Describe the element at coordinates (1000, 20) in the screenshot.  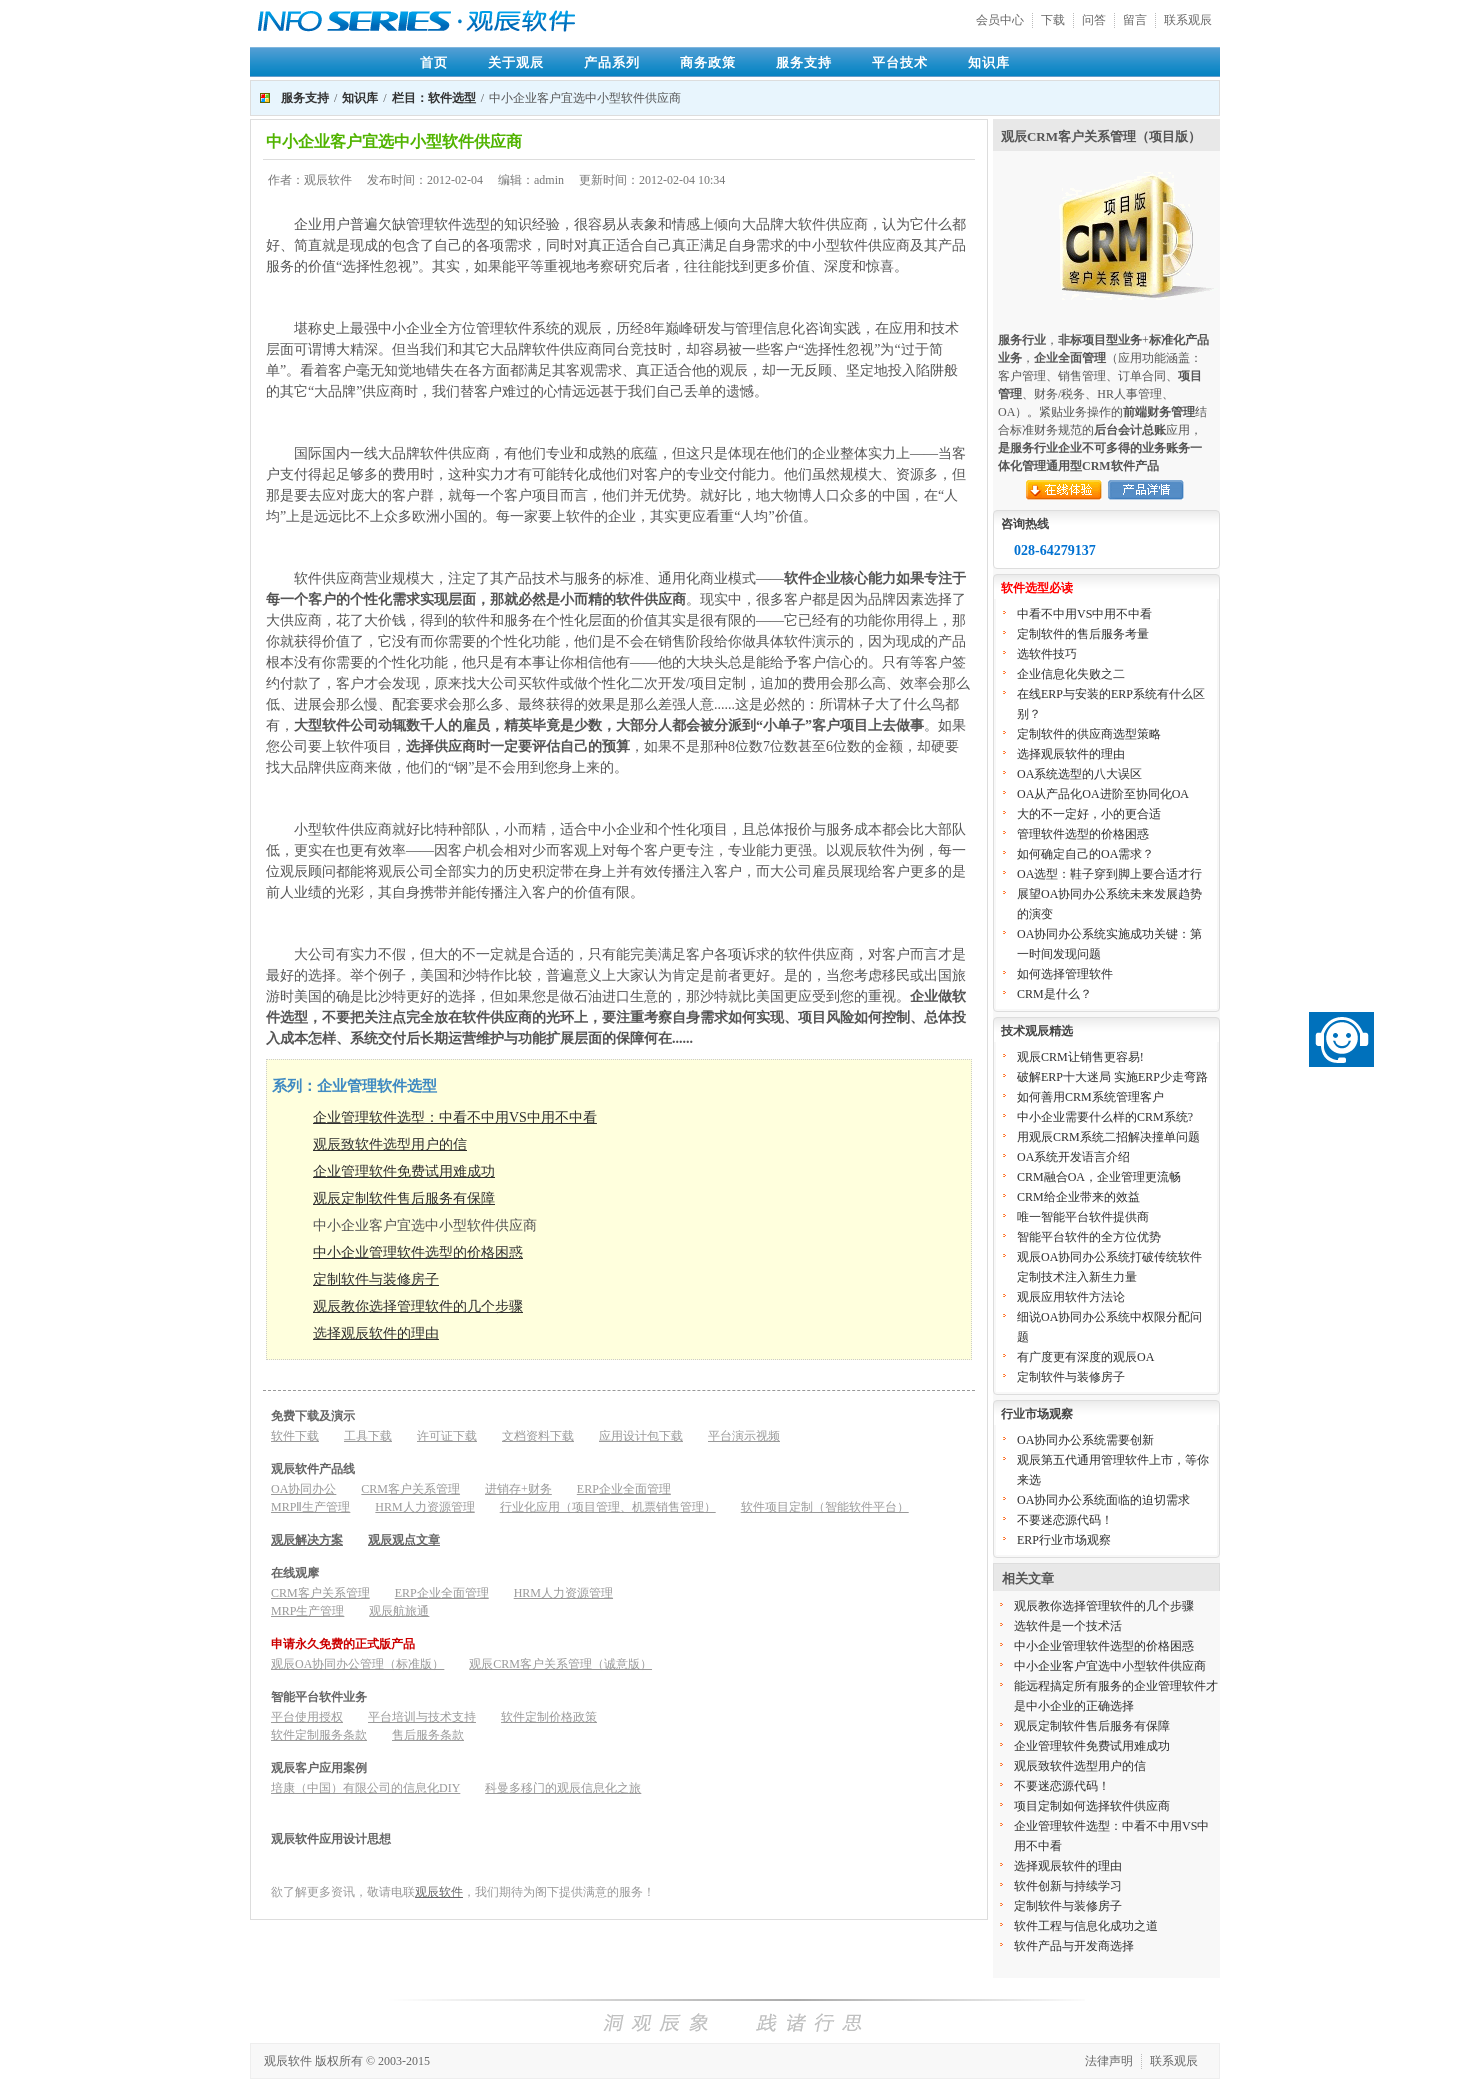
I see `会员中心` at that location.